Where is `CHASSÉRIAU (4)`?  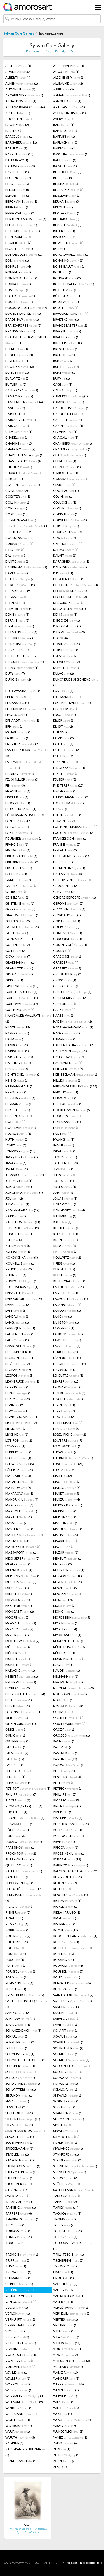 CHASSÉRIAU (4) is located at coordinates (23, 461).